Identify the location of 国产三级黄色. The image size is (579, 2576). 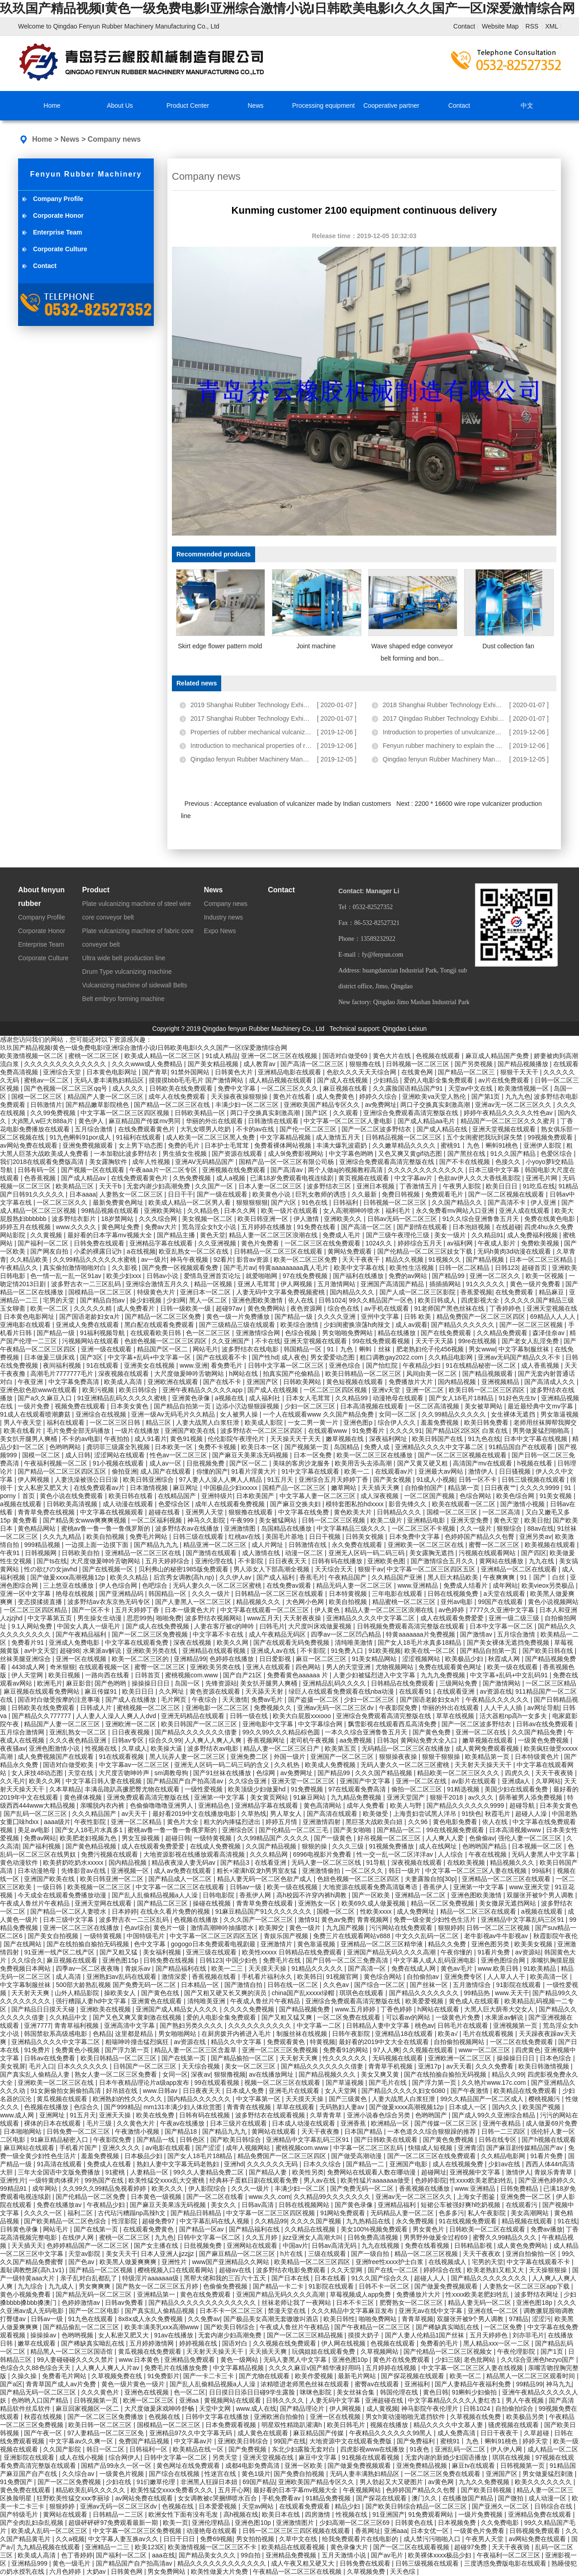
(349, 2098).